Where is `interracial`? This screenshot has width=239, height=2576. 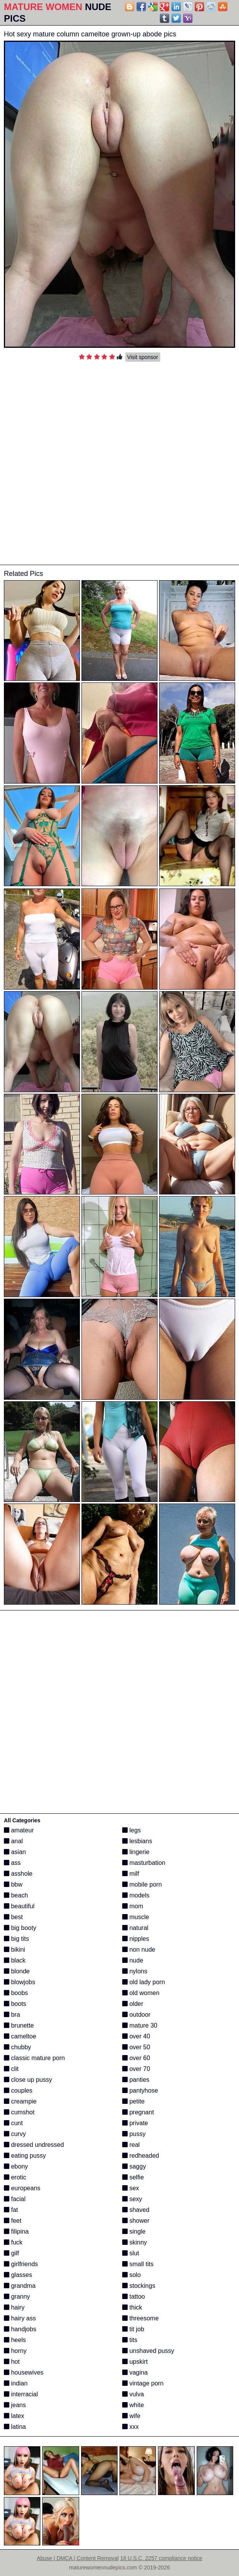 interracial is located at coordinates (21, 2394).